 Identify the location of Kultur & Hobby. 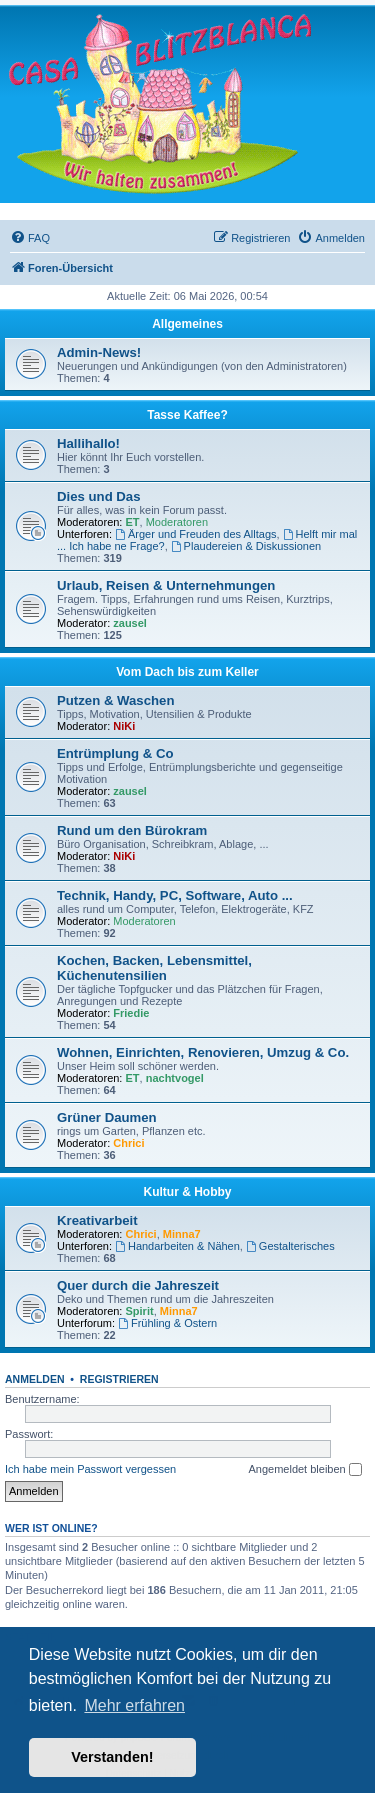
(188, 1192).